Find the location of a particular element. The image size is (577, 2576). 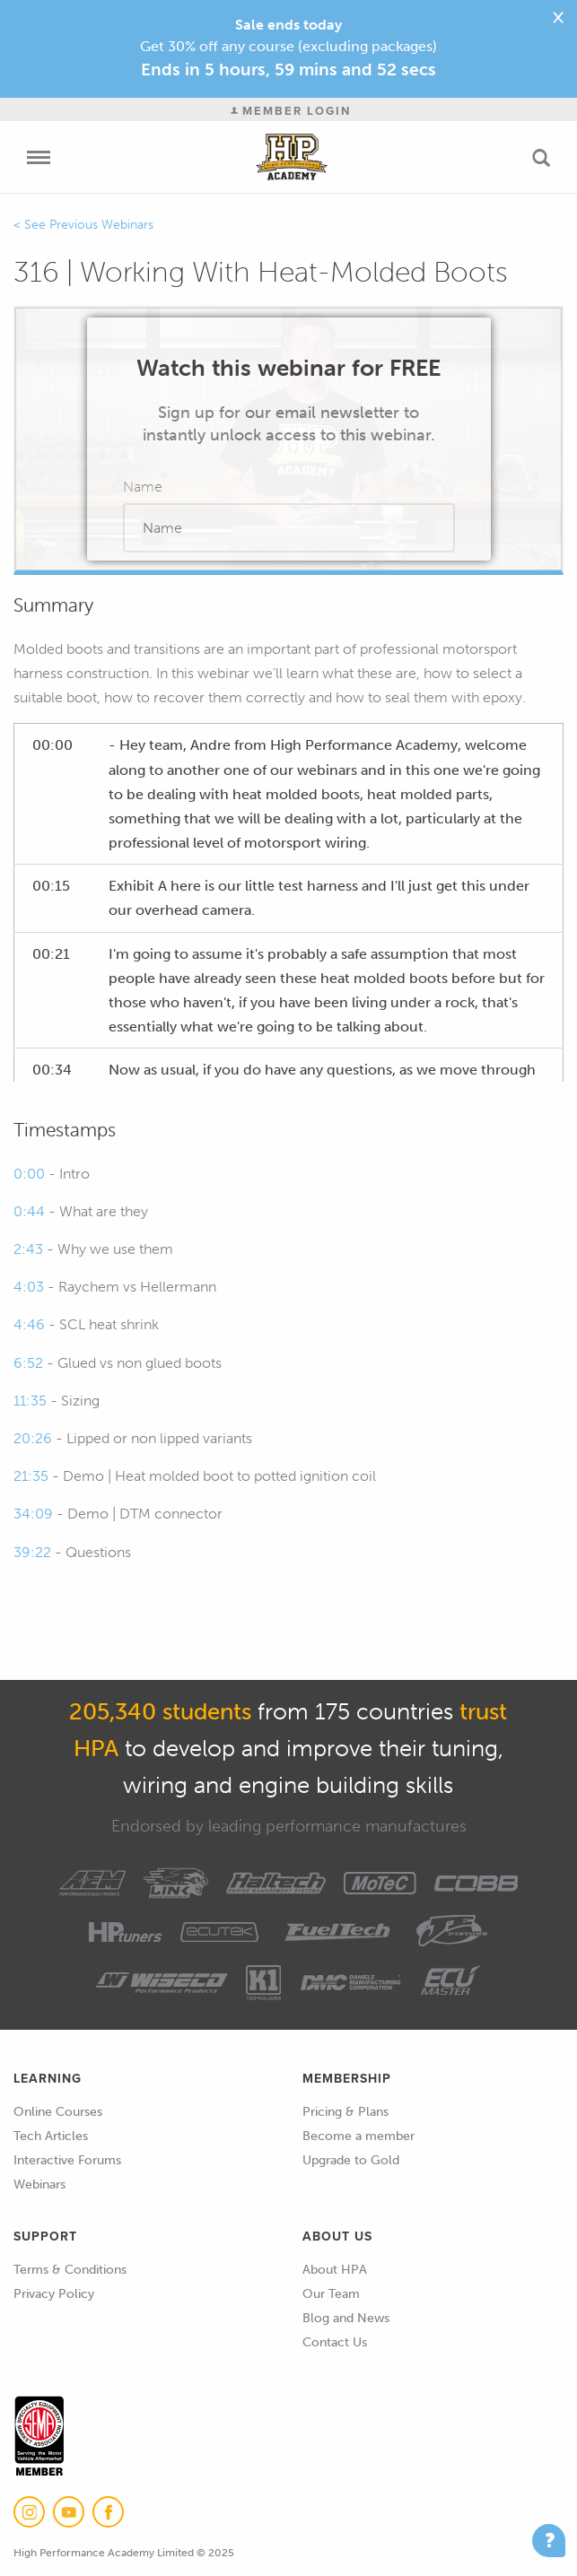

20:26 is located at coordinates (32, 1438).